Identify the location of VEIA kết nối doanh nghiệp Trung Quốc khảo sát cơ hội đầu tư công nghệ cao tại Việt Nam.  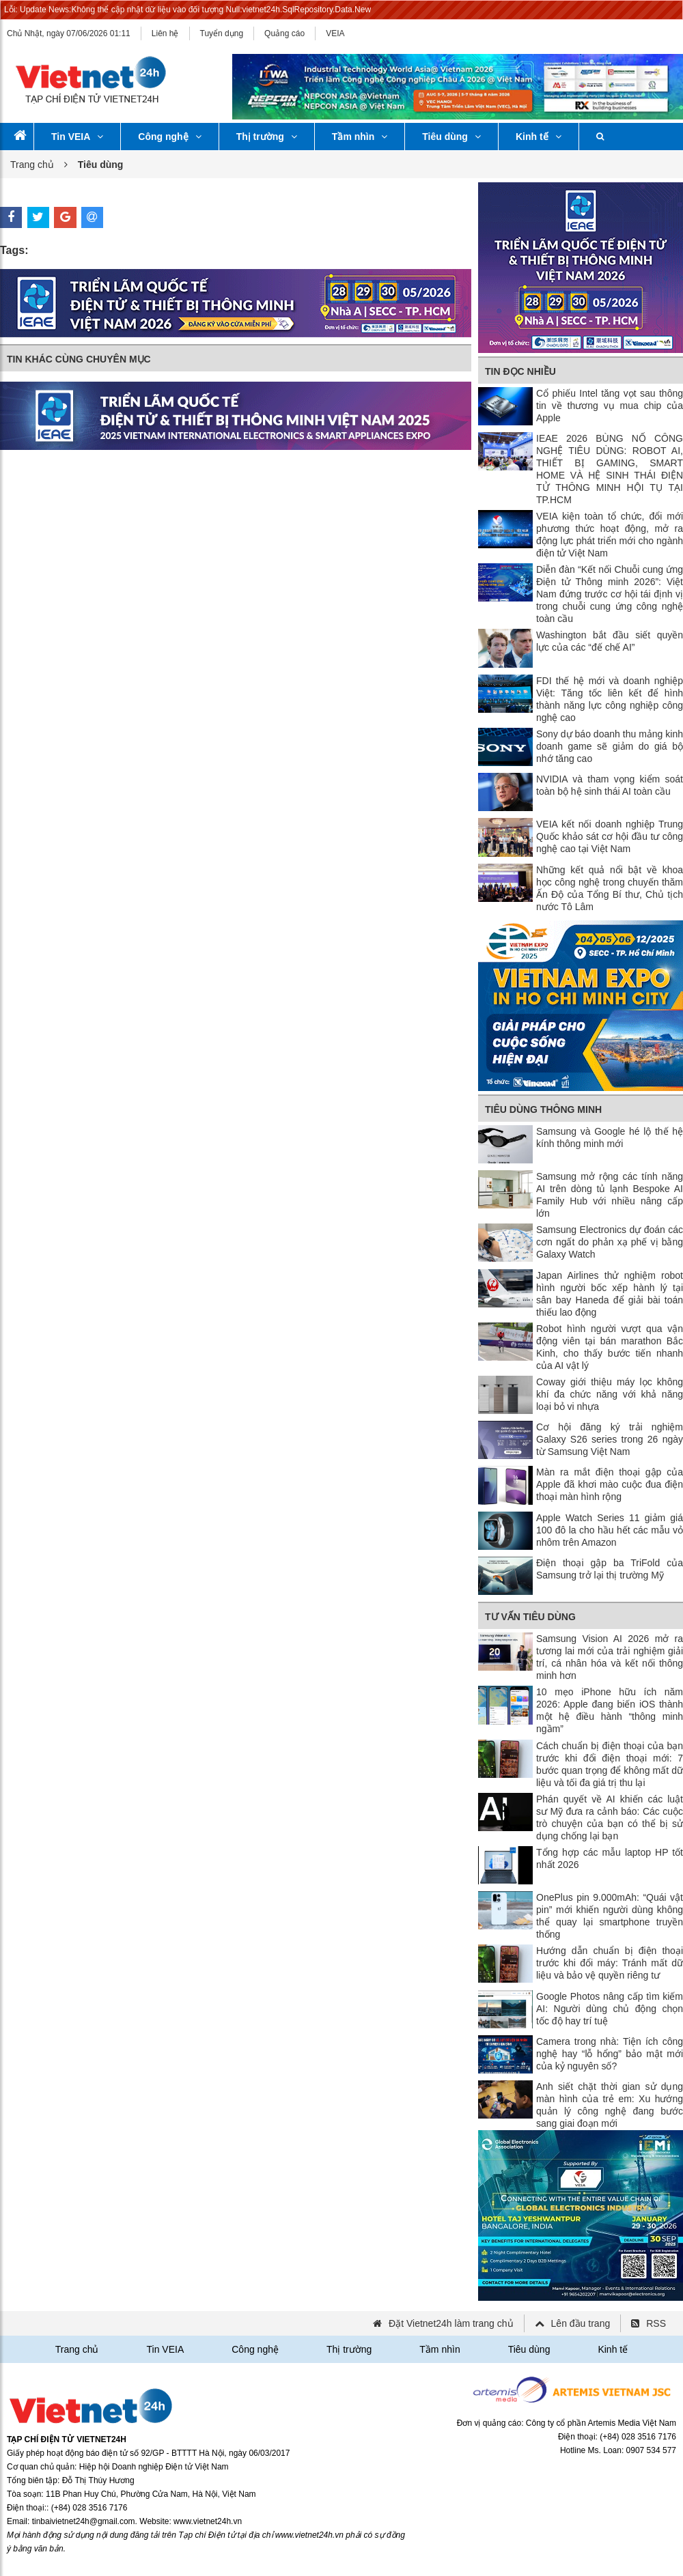
(609, 836).